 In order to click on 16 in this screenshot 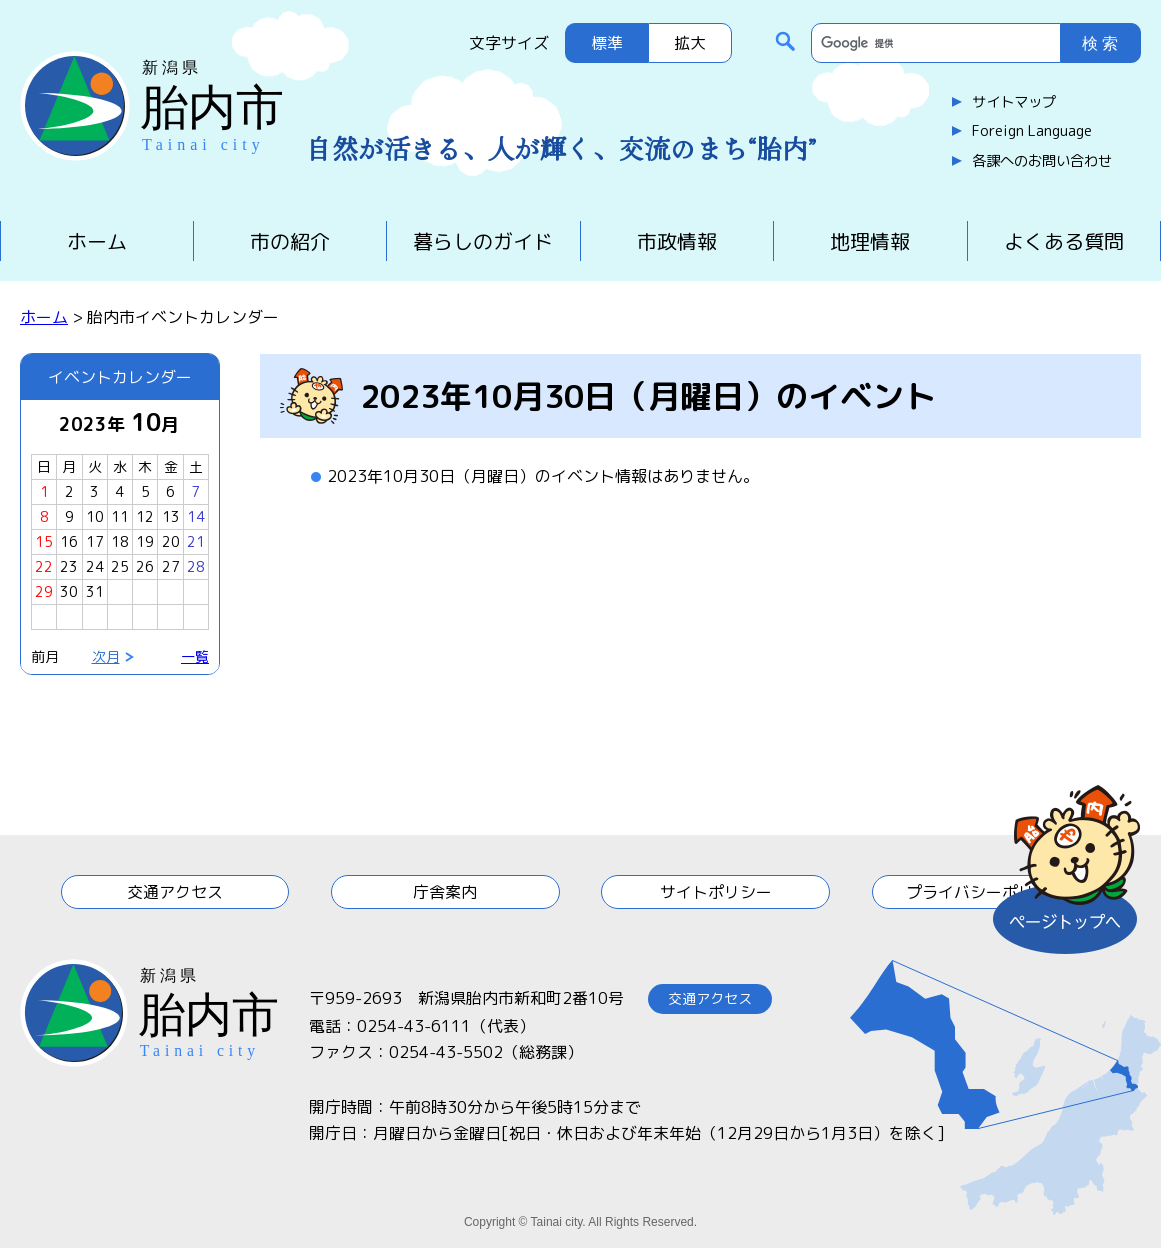, I will do `click(69, 541)`.